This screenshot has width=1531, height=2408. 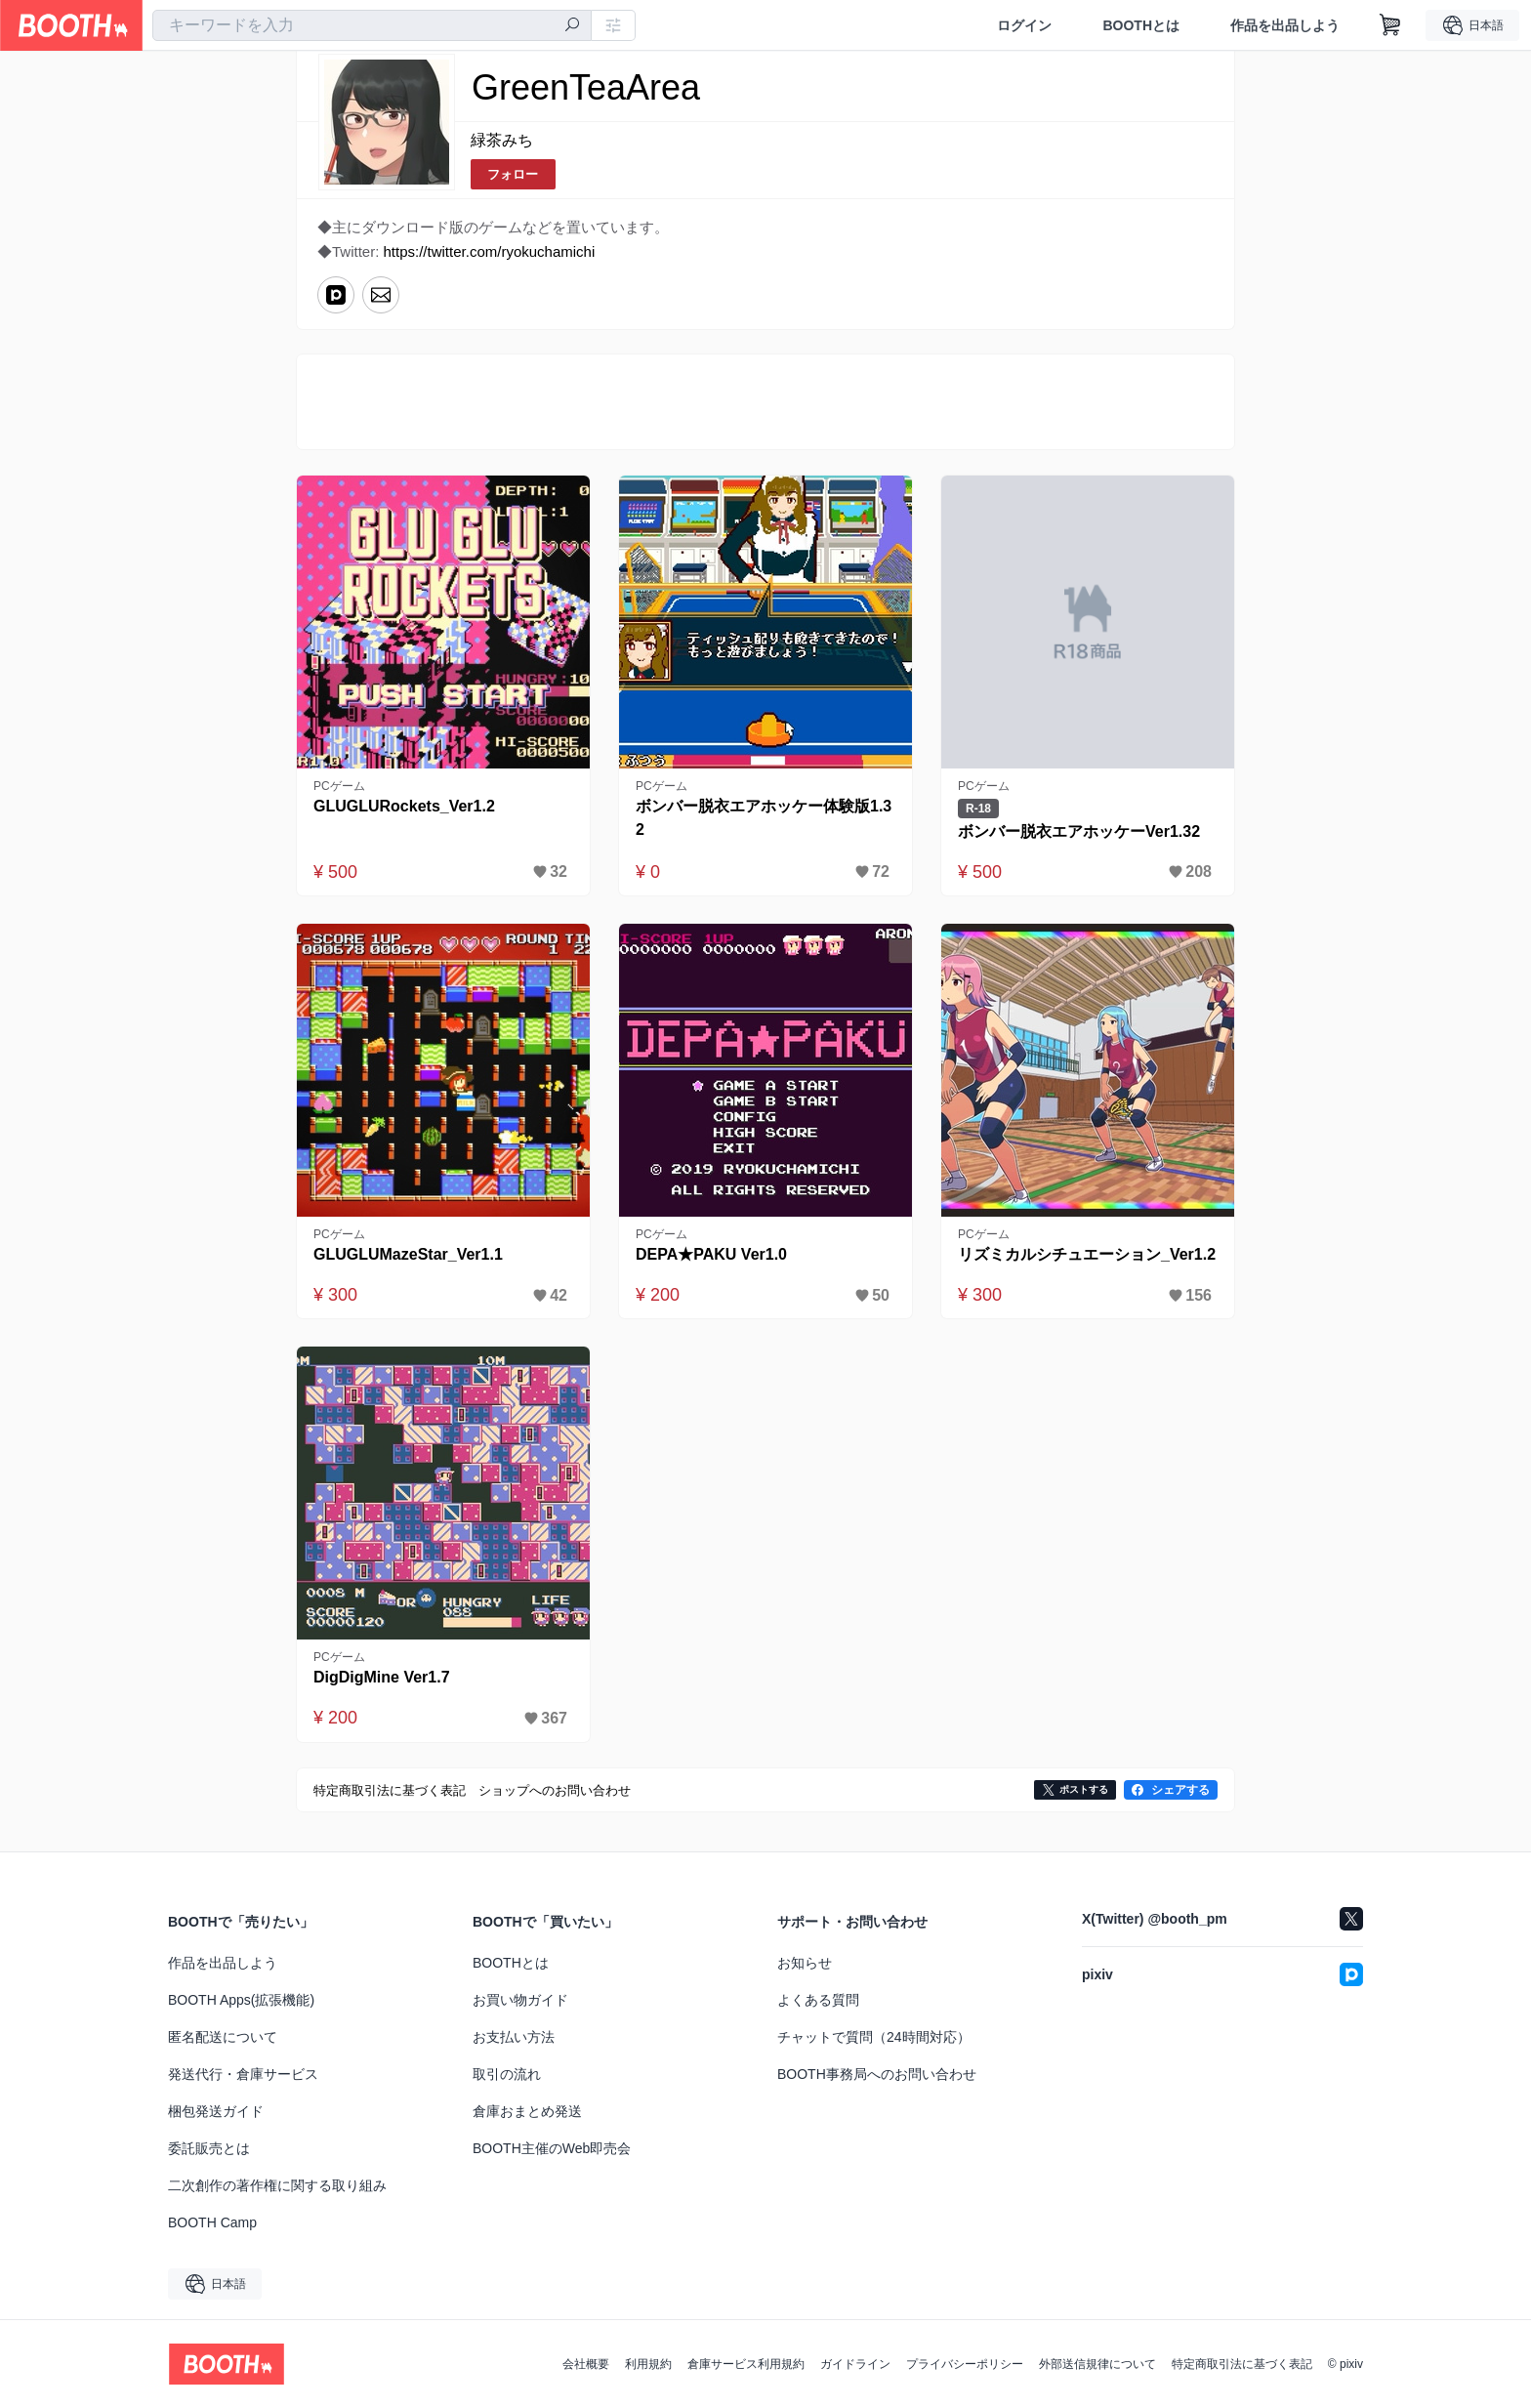 I want to click on https://twitter.com/ryokuchamichi, so click(x=490, y=251).